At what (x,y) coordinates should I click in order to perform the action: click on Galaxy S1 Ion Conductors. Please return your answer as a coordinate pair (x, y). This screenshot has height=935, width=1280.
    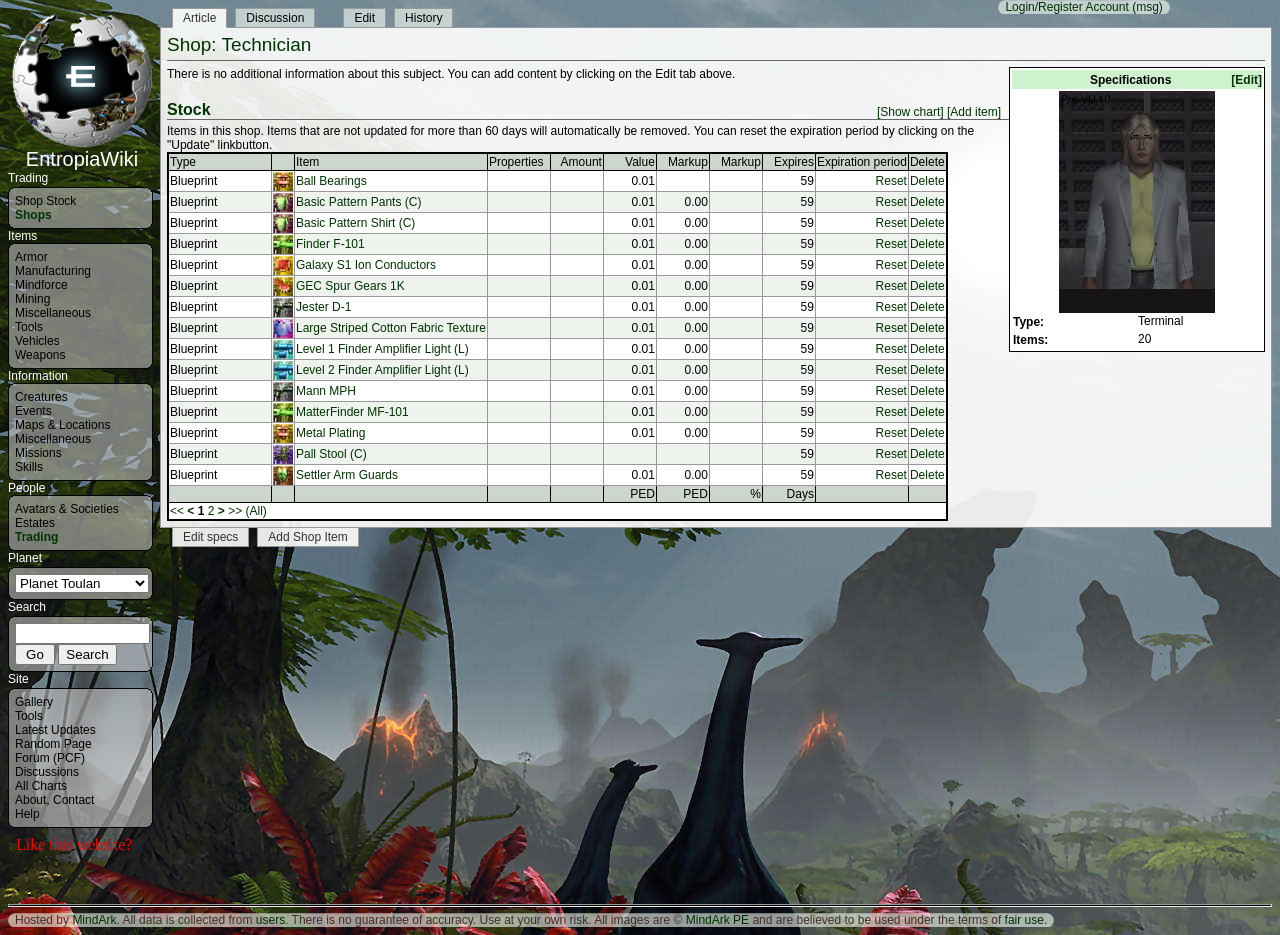
    Looking at the image, I should click on (366, 265).